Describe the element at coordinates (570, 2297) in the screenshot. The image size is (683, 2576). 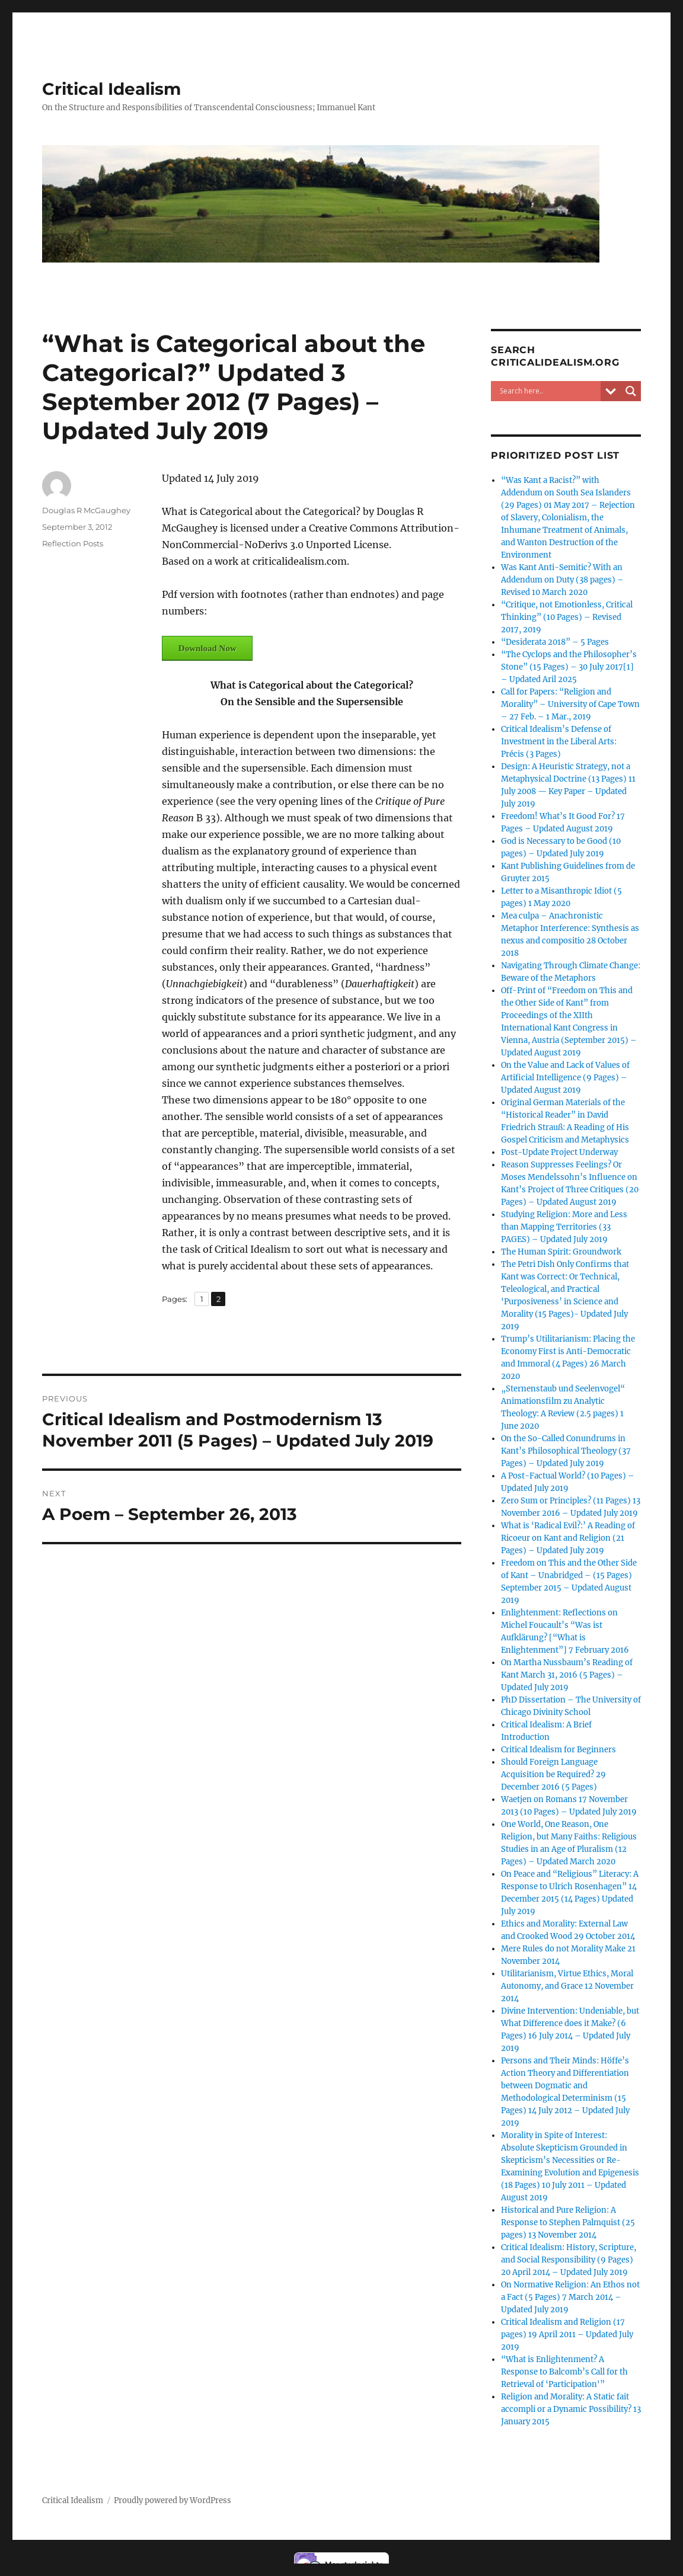
I see `On Normative Religion: An Ethos not a Fact (5 Pages) 7 March 2014 – Updated July 2019` at that location.